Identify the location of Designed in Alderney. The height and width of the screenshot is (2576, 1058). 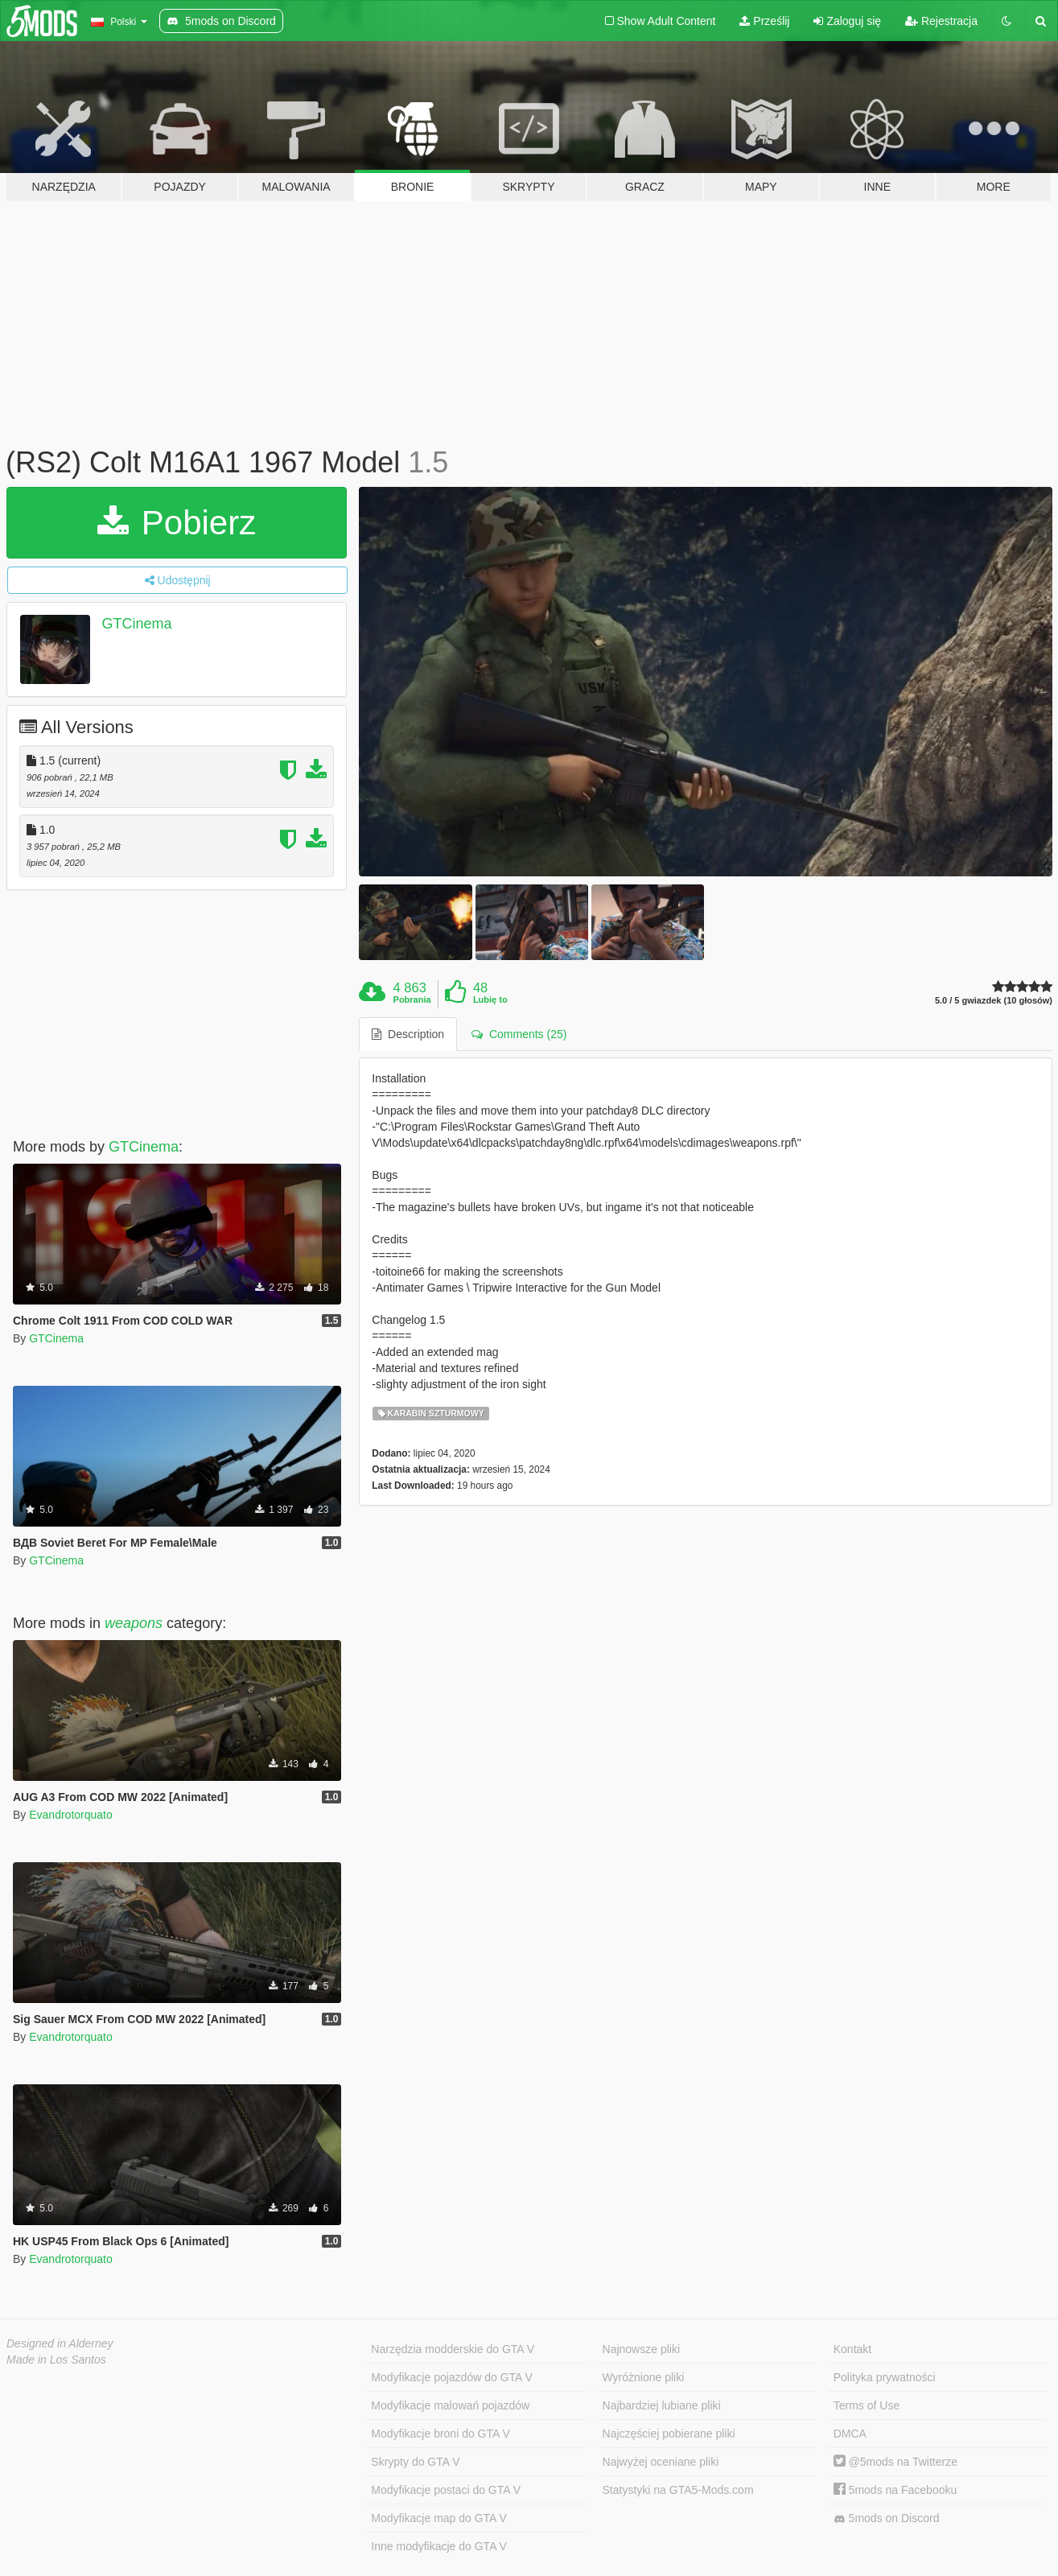
(59, 2343).